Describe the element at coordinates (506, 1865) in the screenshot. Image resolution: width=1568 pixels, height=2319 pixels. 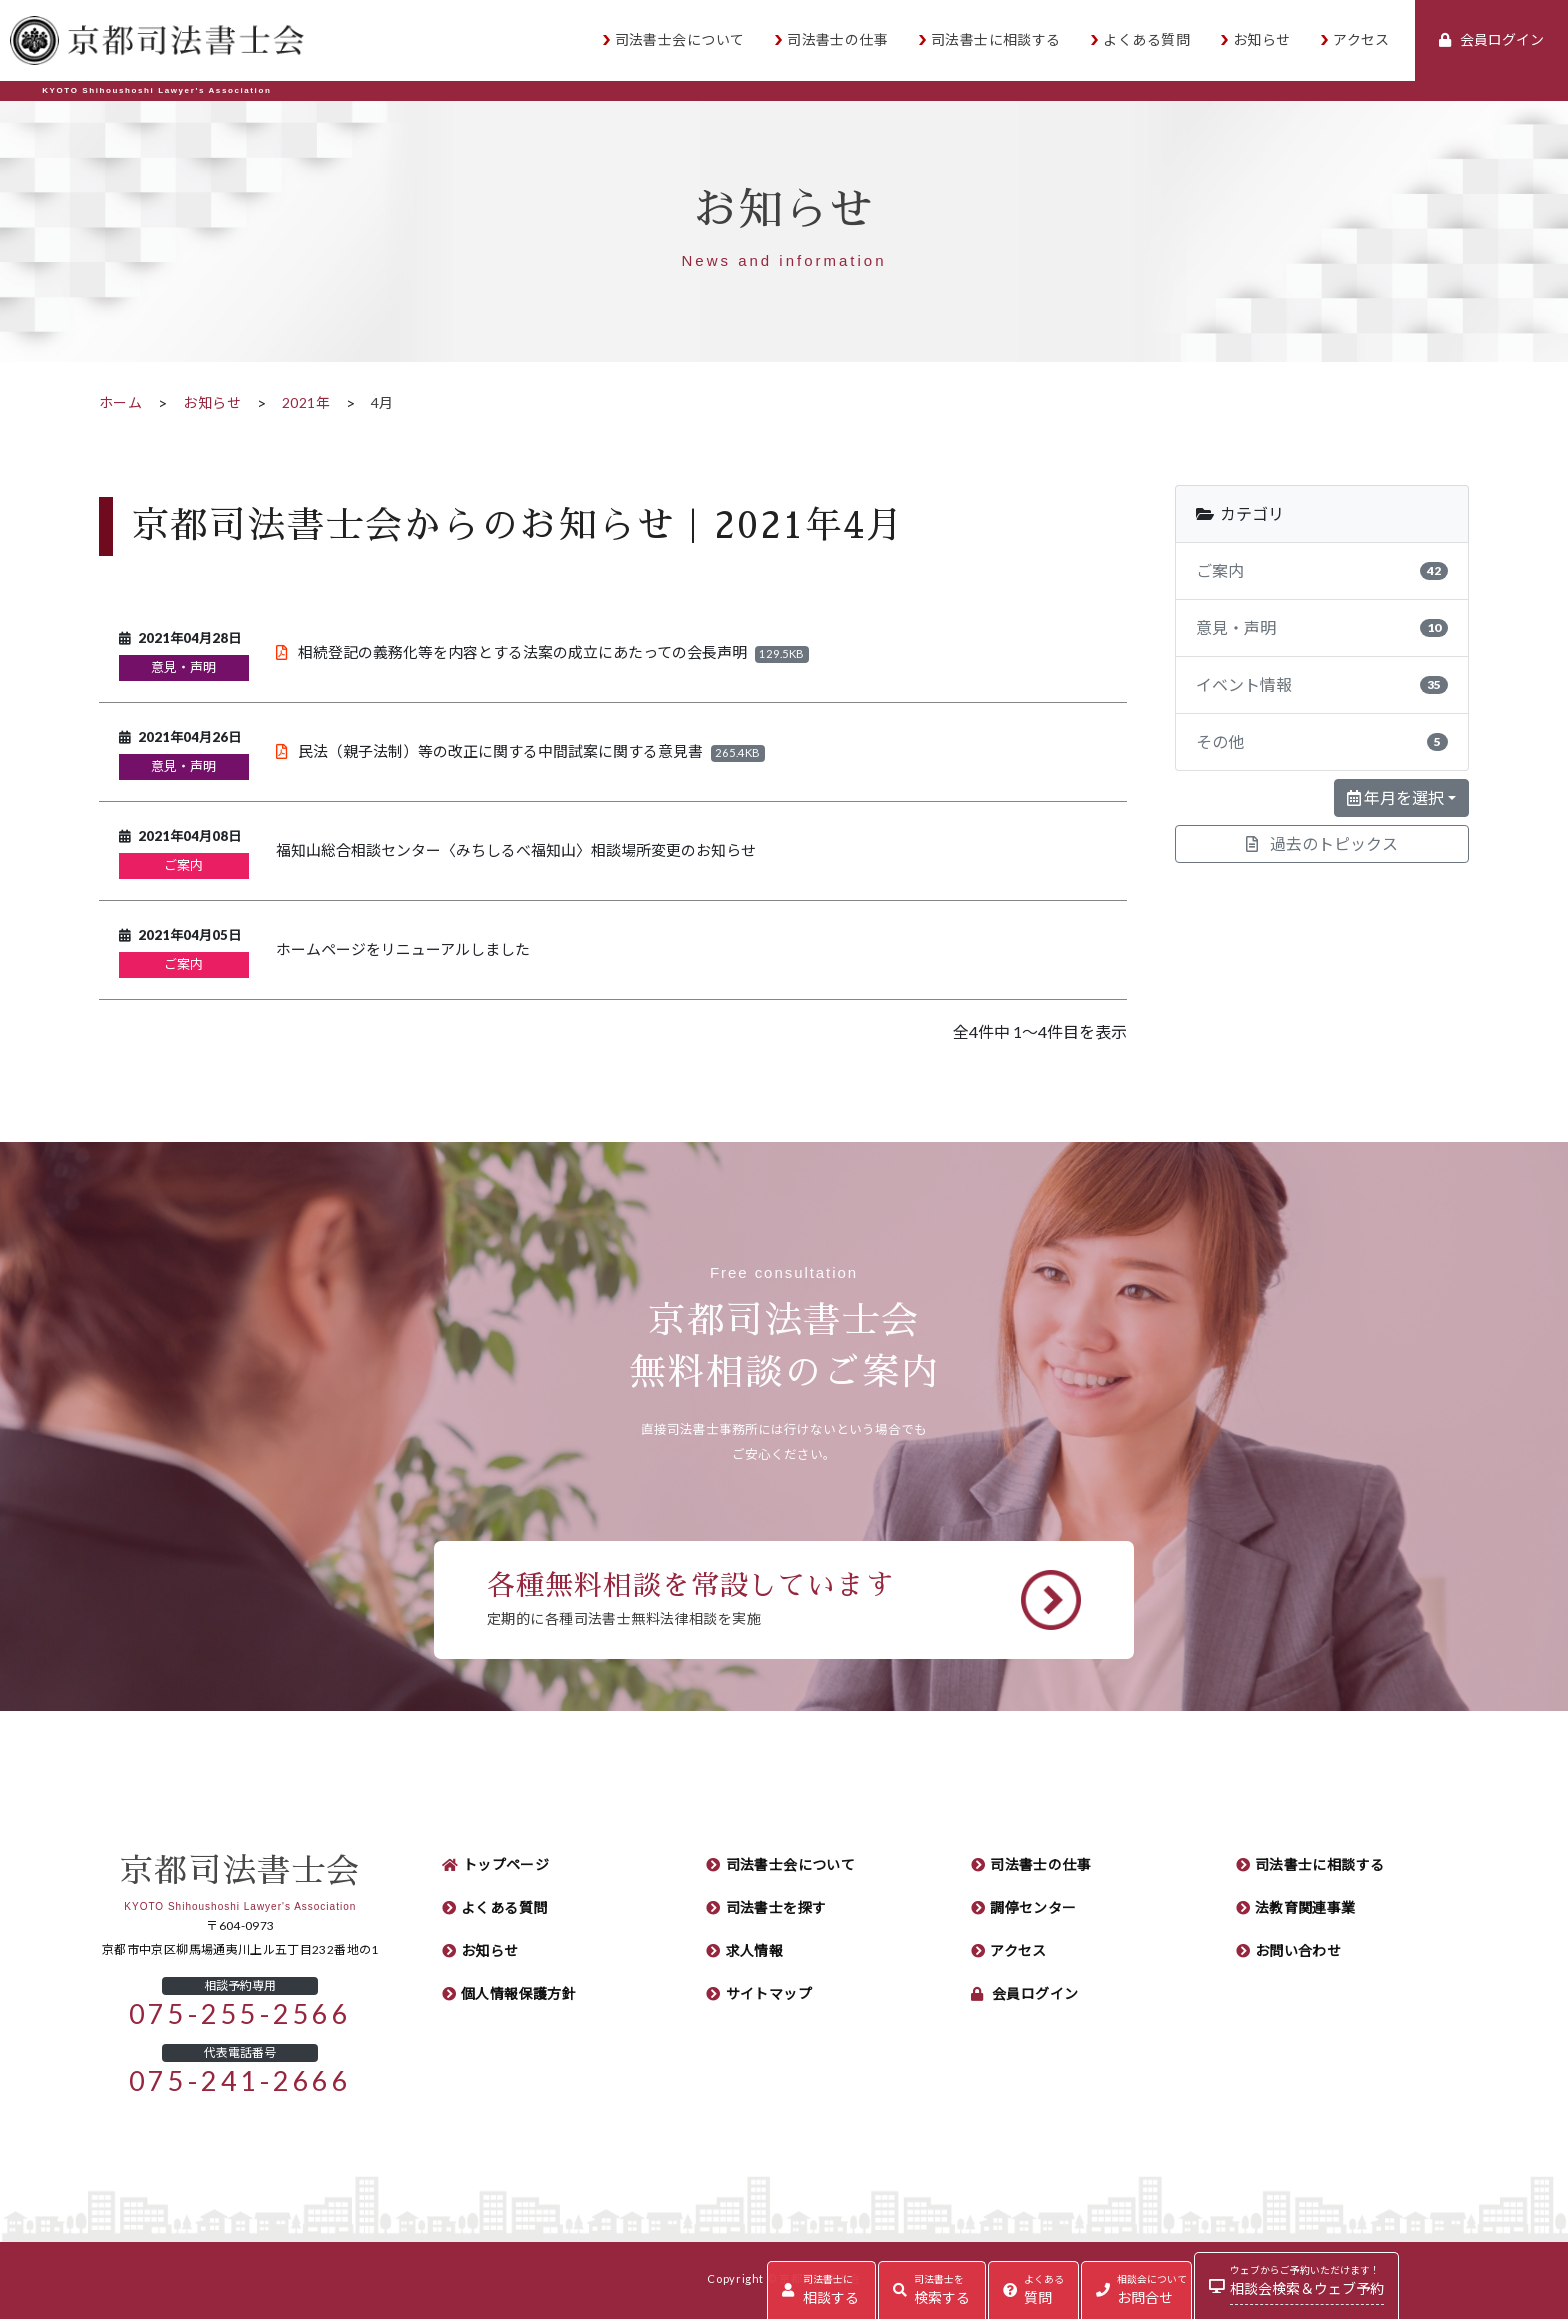
I see `トップページ` at that location.